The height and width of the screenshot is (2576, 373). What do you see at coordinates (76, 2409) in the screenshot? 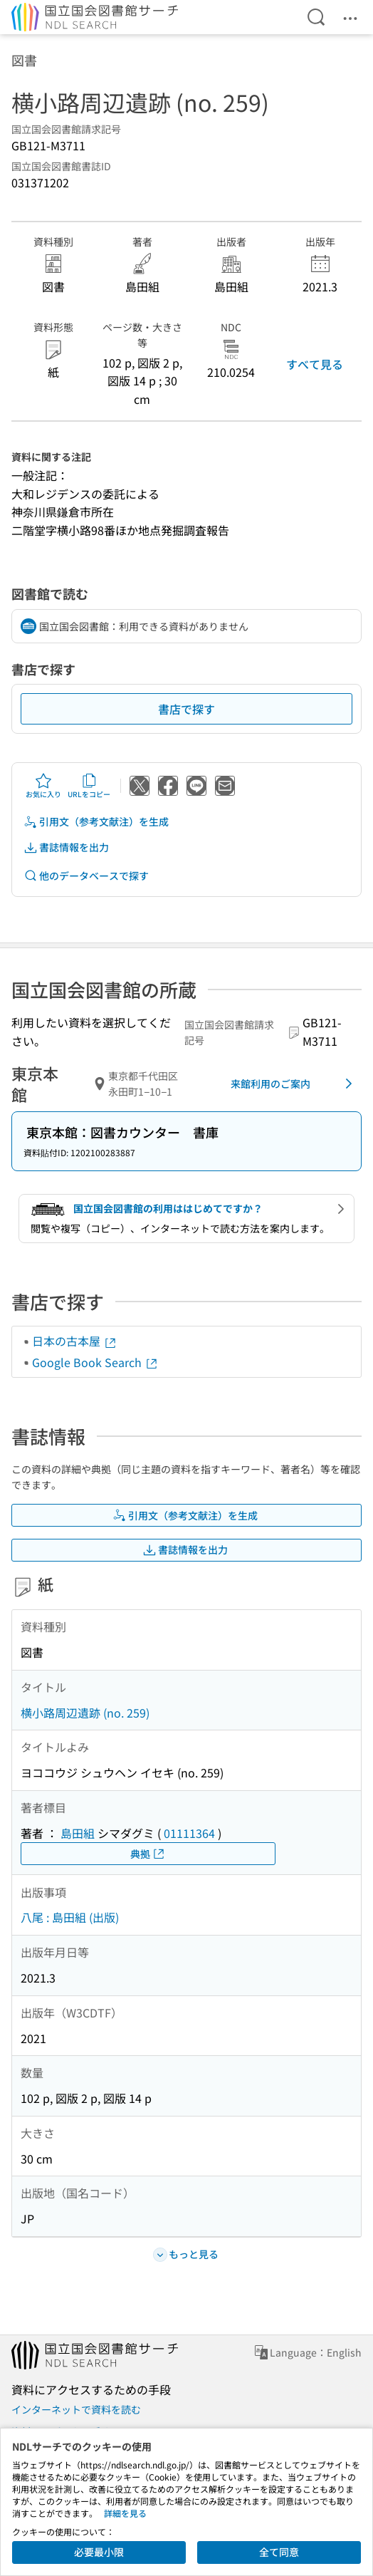
I see `インターネットで資料を読む` at bounding box center [76, 2409].